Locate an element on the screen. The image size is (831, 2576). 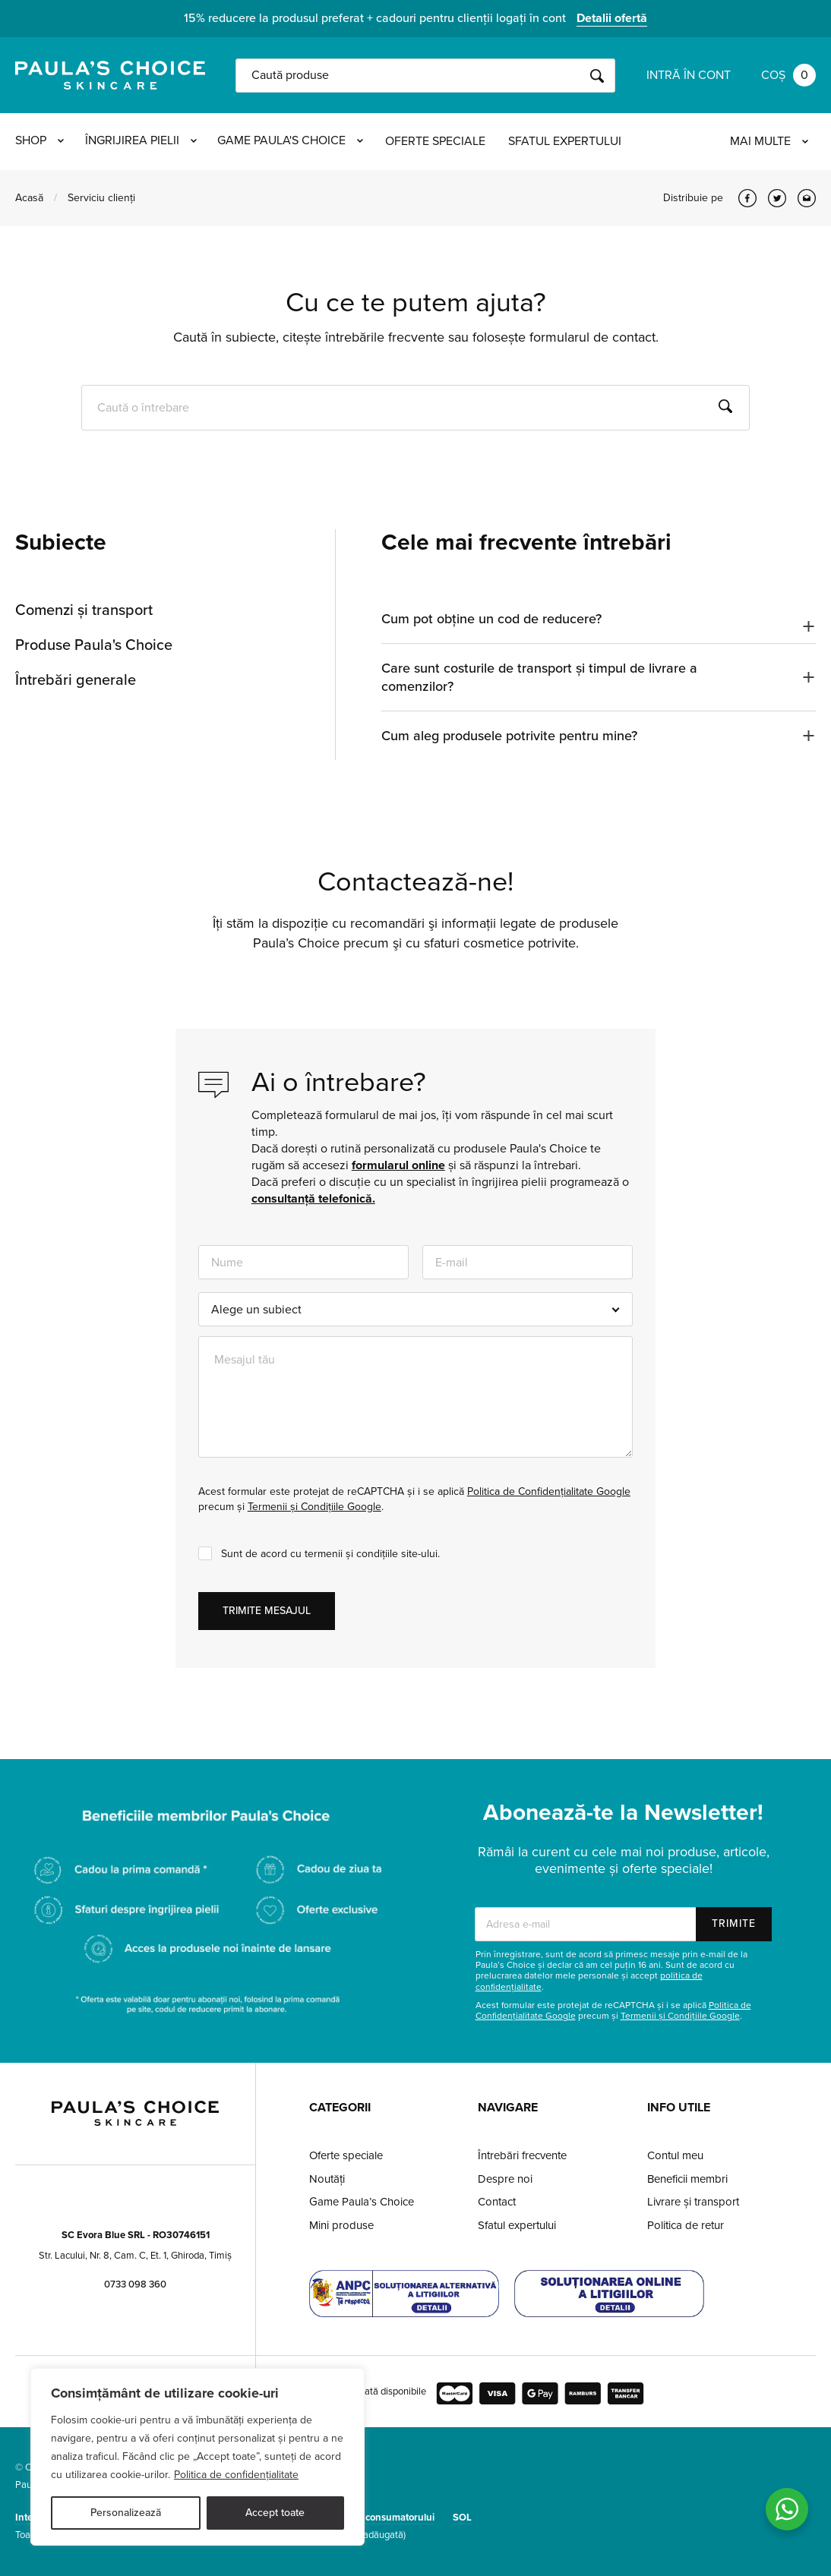
Game Paula’s Choice is located at coordinates (361, 2202).